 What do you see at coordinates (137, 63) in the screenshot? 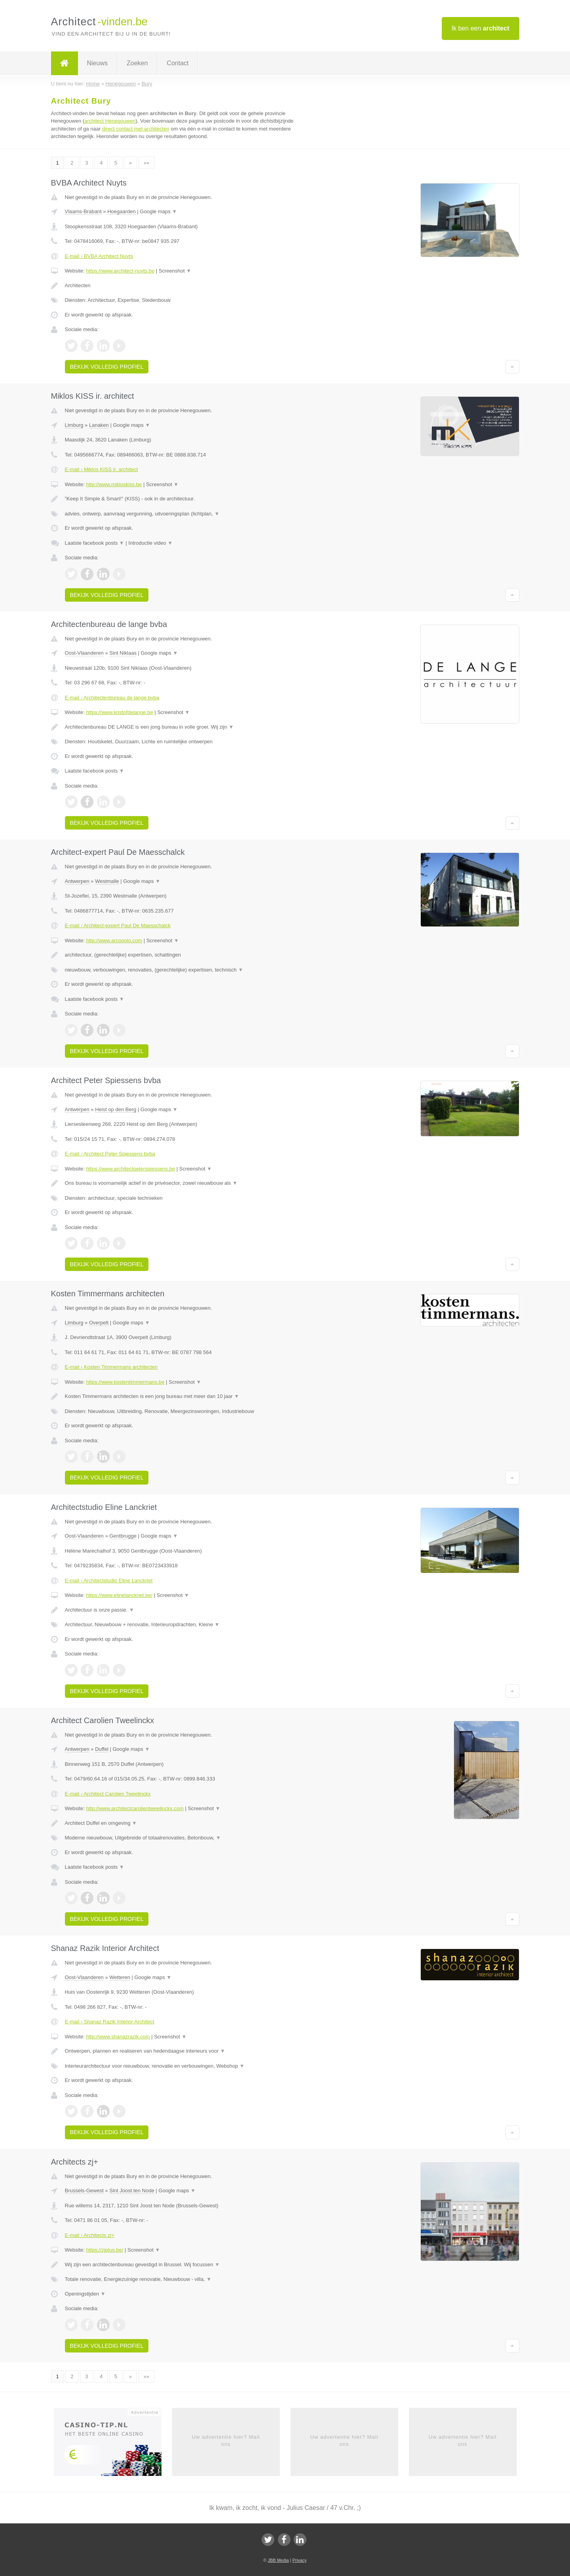
I see `Zoeken` at bounding box center [137, 63].